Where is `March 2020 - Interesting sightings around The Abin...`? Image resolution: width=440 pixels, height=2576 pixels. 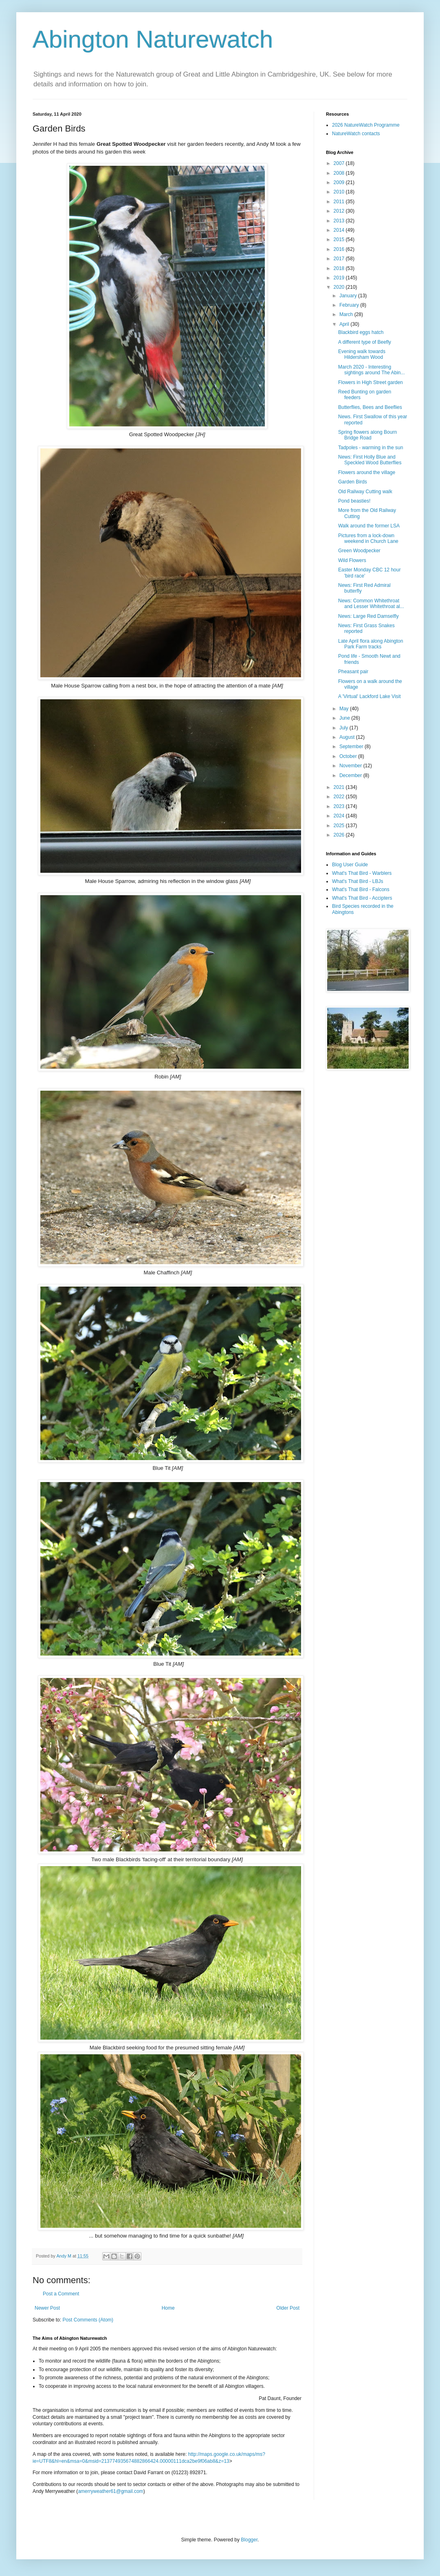
March 2020 - Interesting sightings around The Abin... is located at coordinates (371, 370).